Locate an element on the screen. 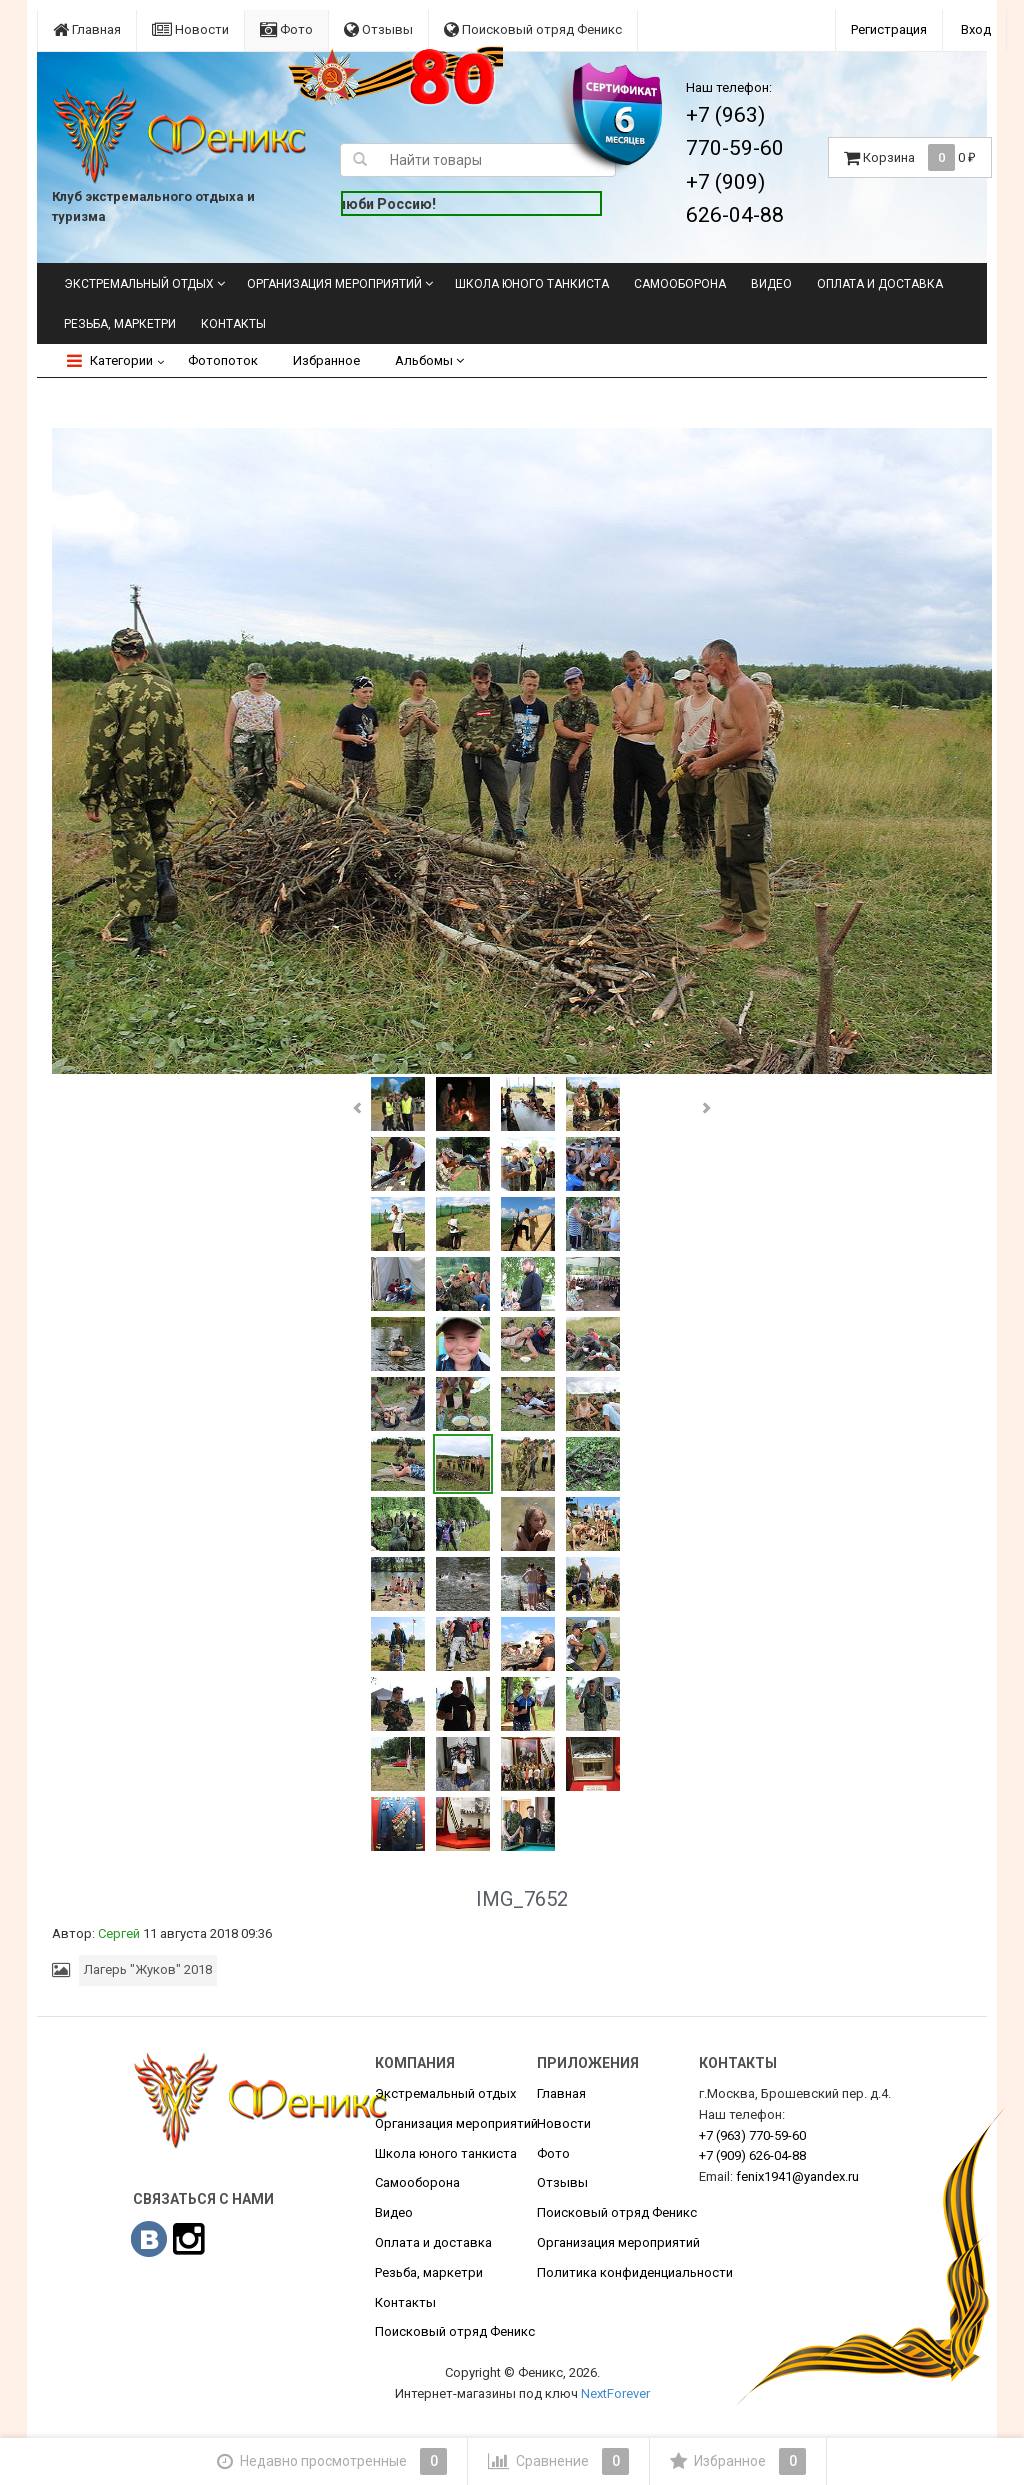 The height and width of the screenshot is (2485, 1024). Сергей is located at coordinates (119, 1933).